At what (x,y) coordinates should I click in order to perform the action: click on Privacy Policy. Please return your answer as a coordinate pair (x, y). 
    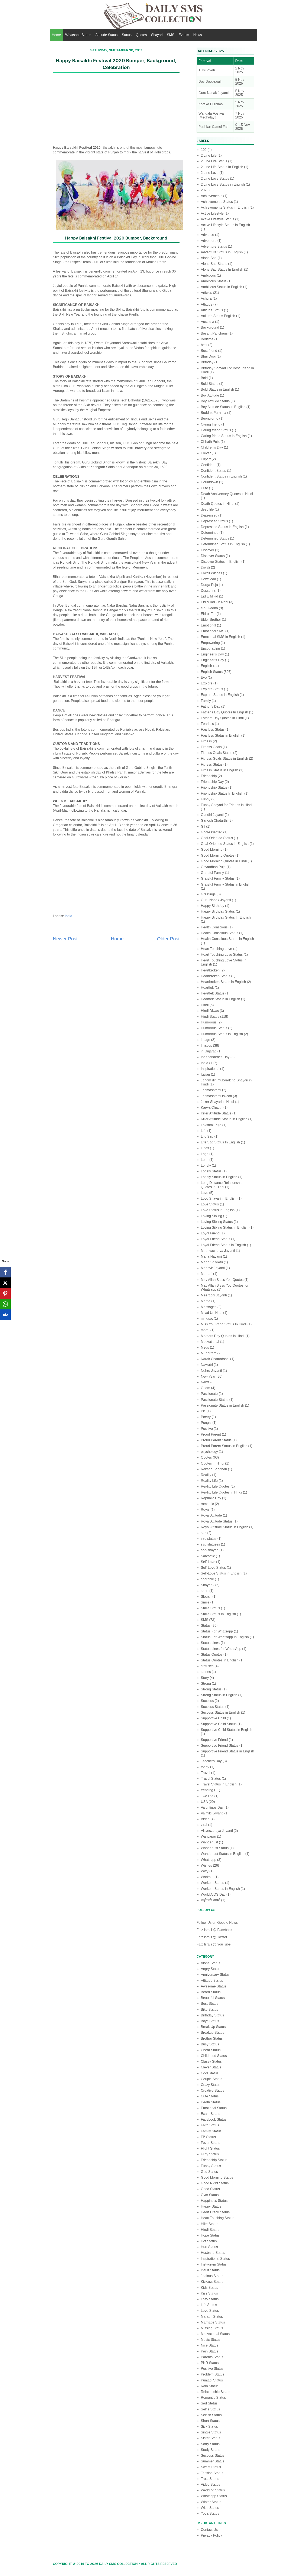
    Looking at the image, I should click on (211, 2535).